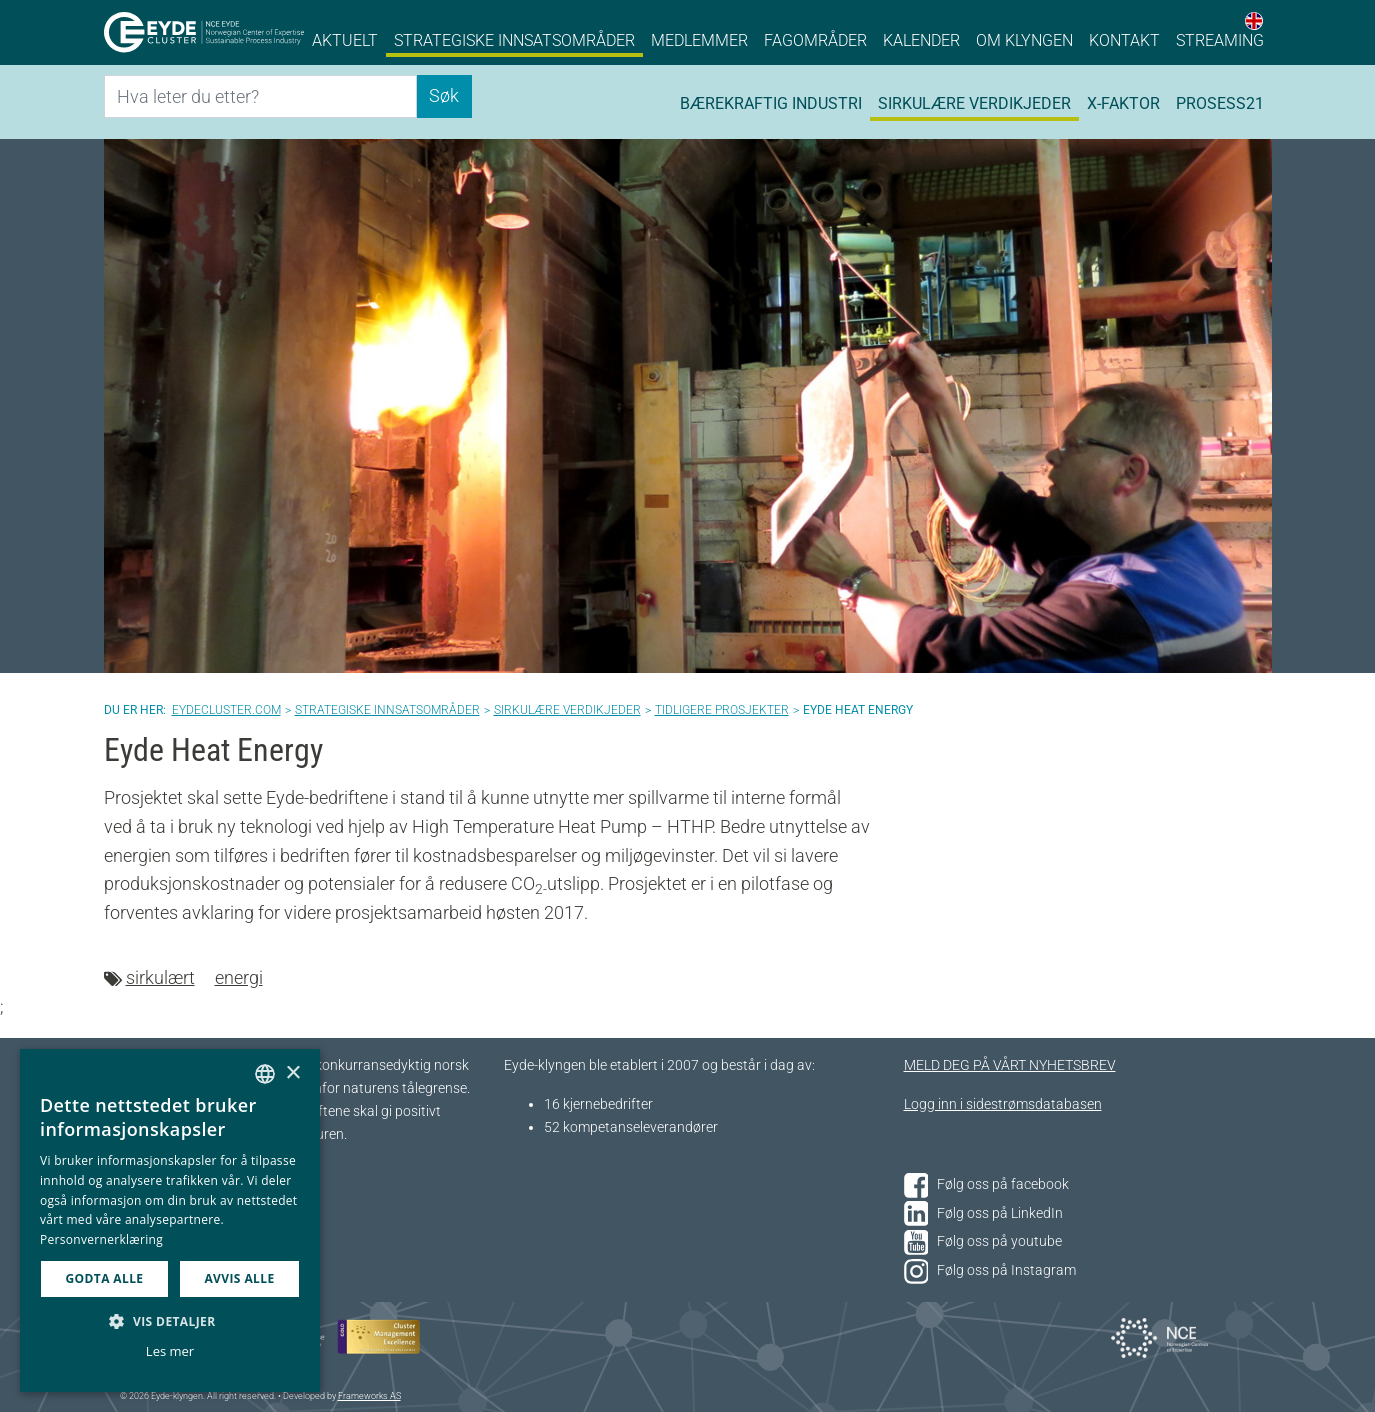 This screenshot has width=1375, height=1412. What do you see at coordinates (170, 1220) in the screenshot?
I see `[dialog]` at bounding box center [170, 1220].